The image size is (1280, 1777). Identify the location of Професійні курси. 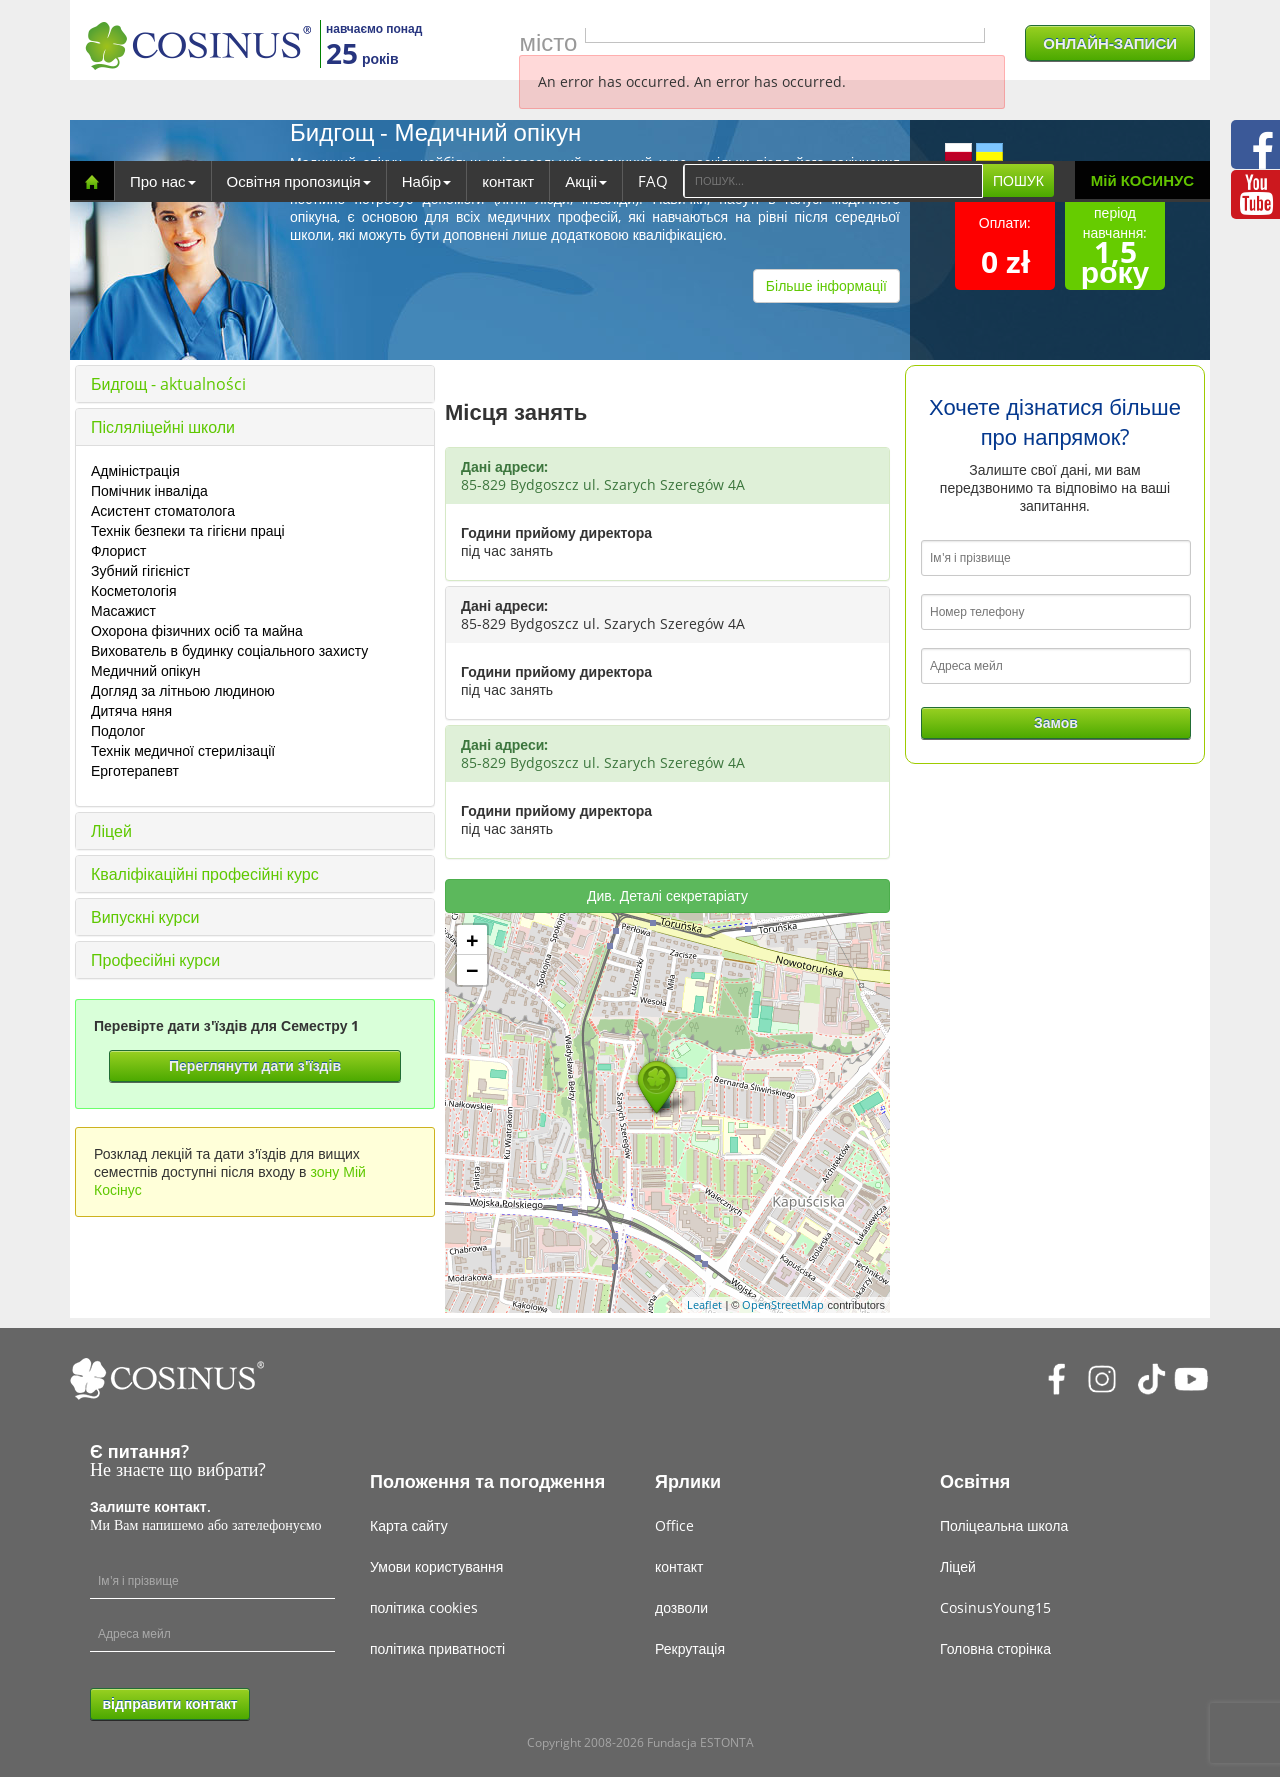
(155, 960).